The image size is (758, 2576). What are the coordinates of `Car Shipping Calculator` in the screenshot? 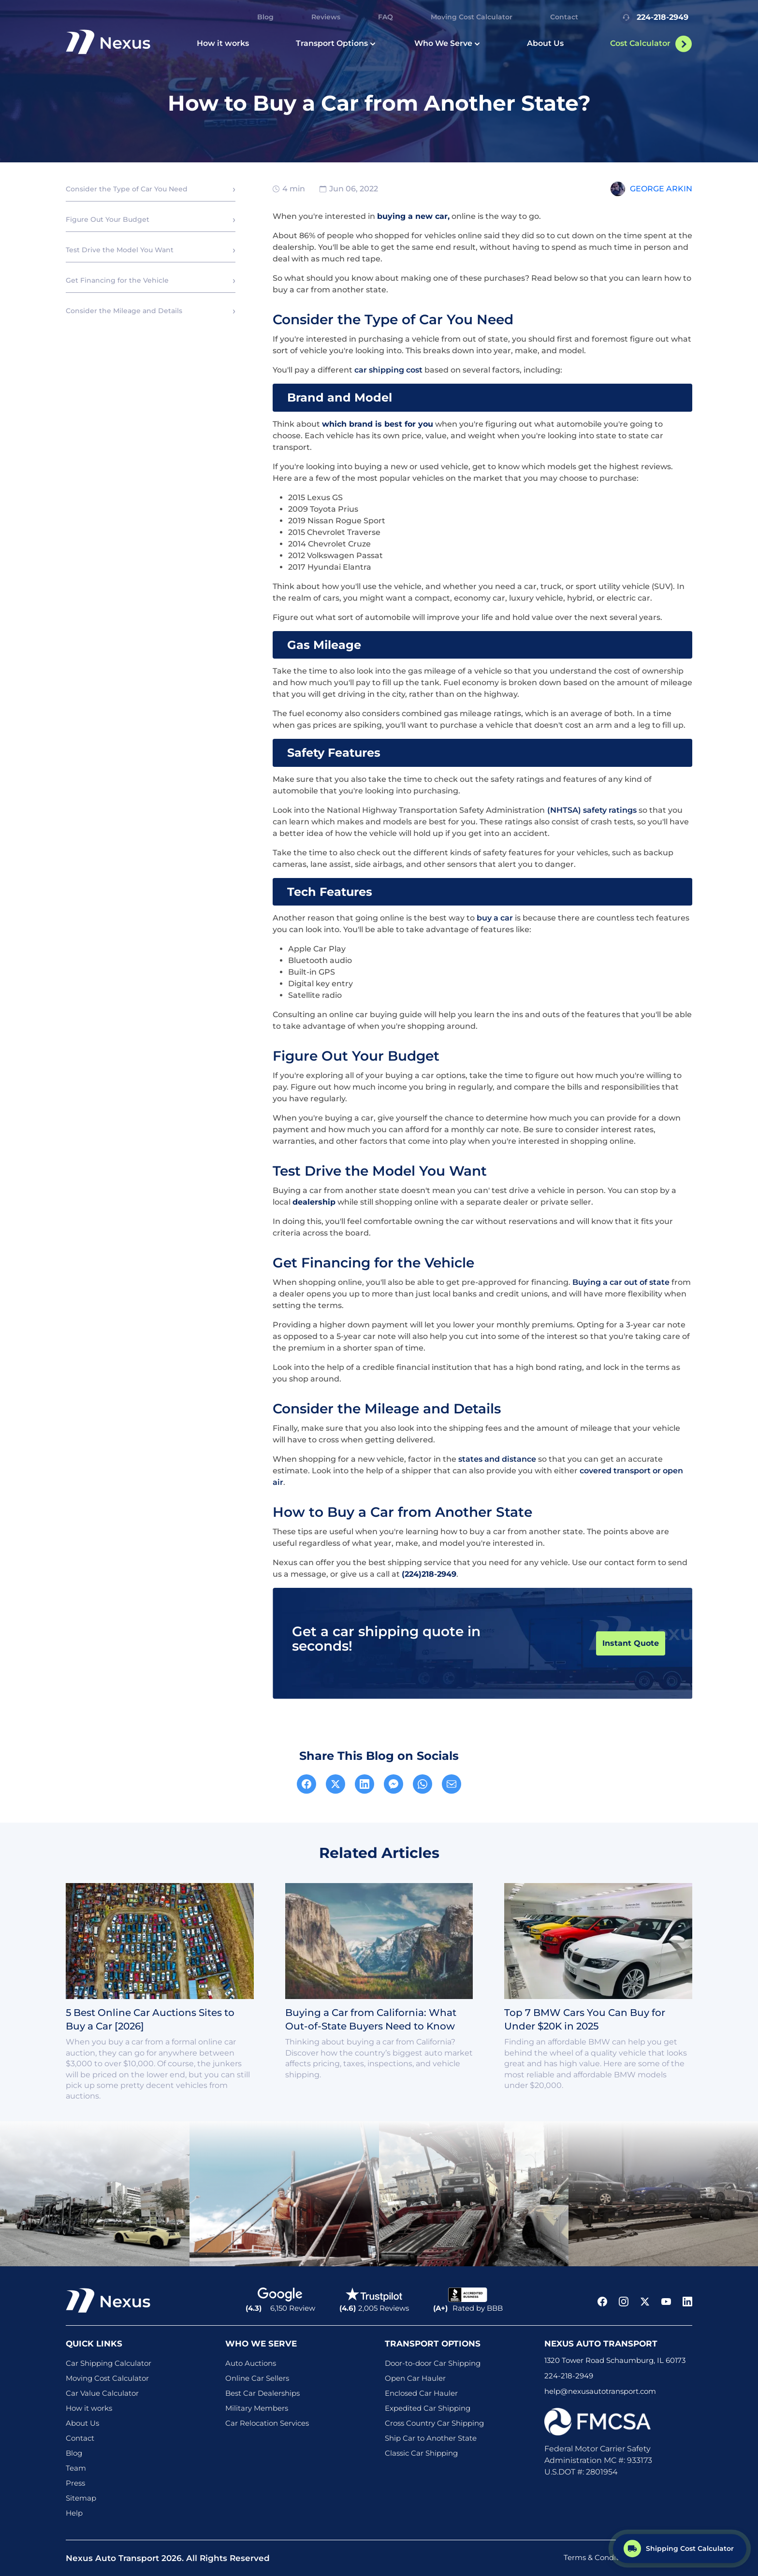 It's located at (108, 2363).